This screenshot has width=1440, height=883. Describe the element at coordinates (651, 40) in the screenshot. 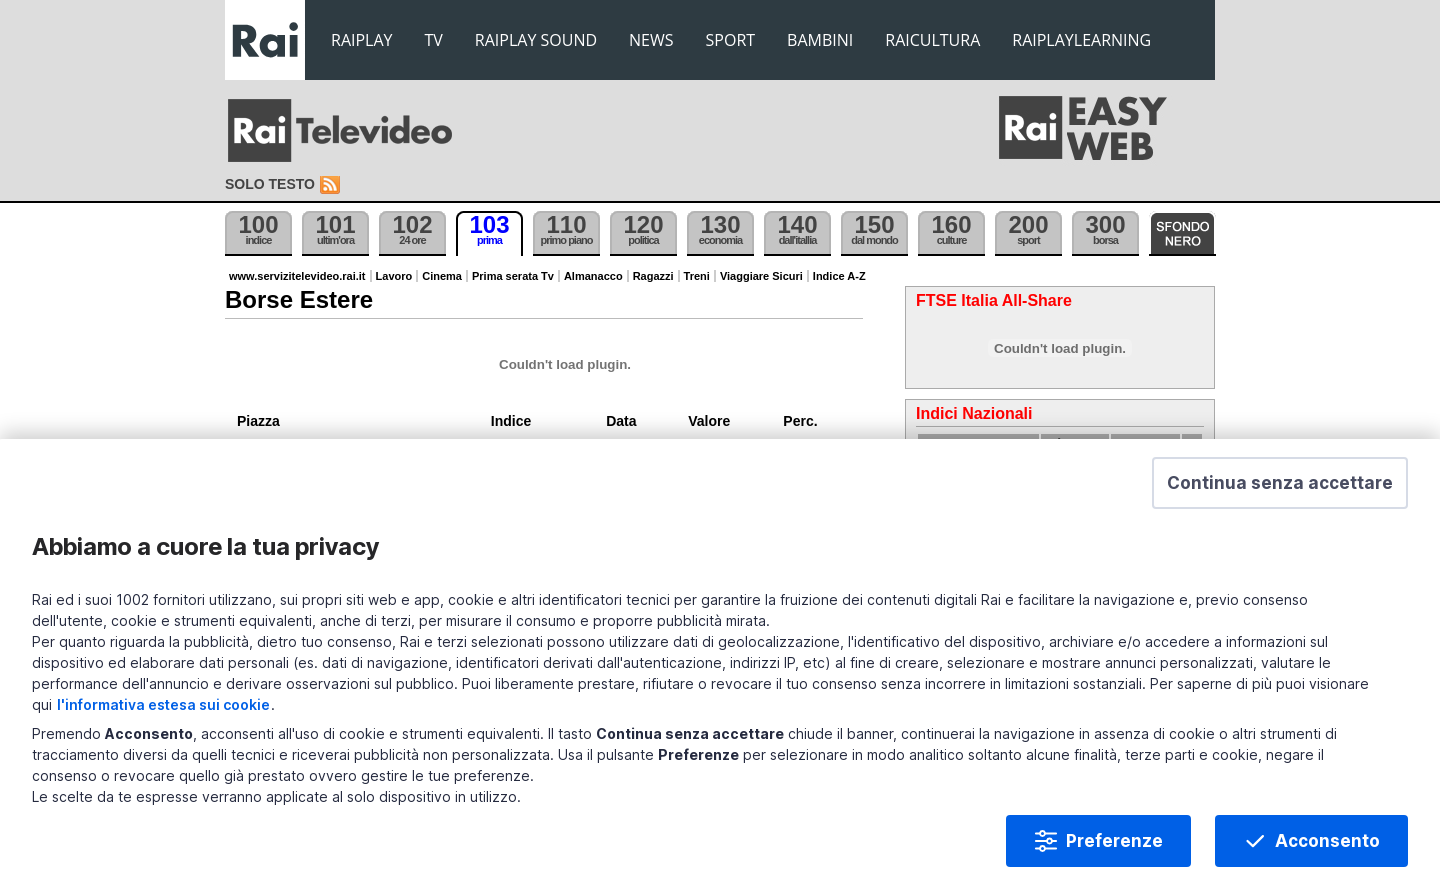

I see `NEWS` at that location.